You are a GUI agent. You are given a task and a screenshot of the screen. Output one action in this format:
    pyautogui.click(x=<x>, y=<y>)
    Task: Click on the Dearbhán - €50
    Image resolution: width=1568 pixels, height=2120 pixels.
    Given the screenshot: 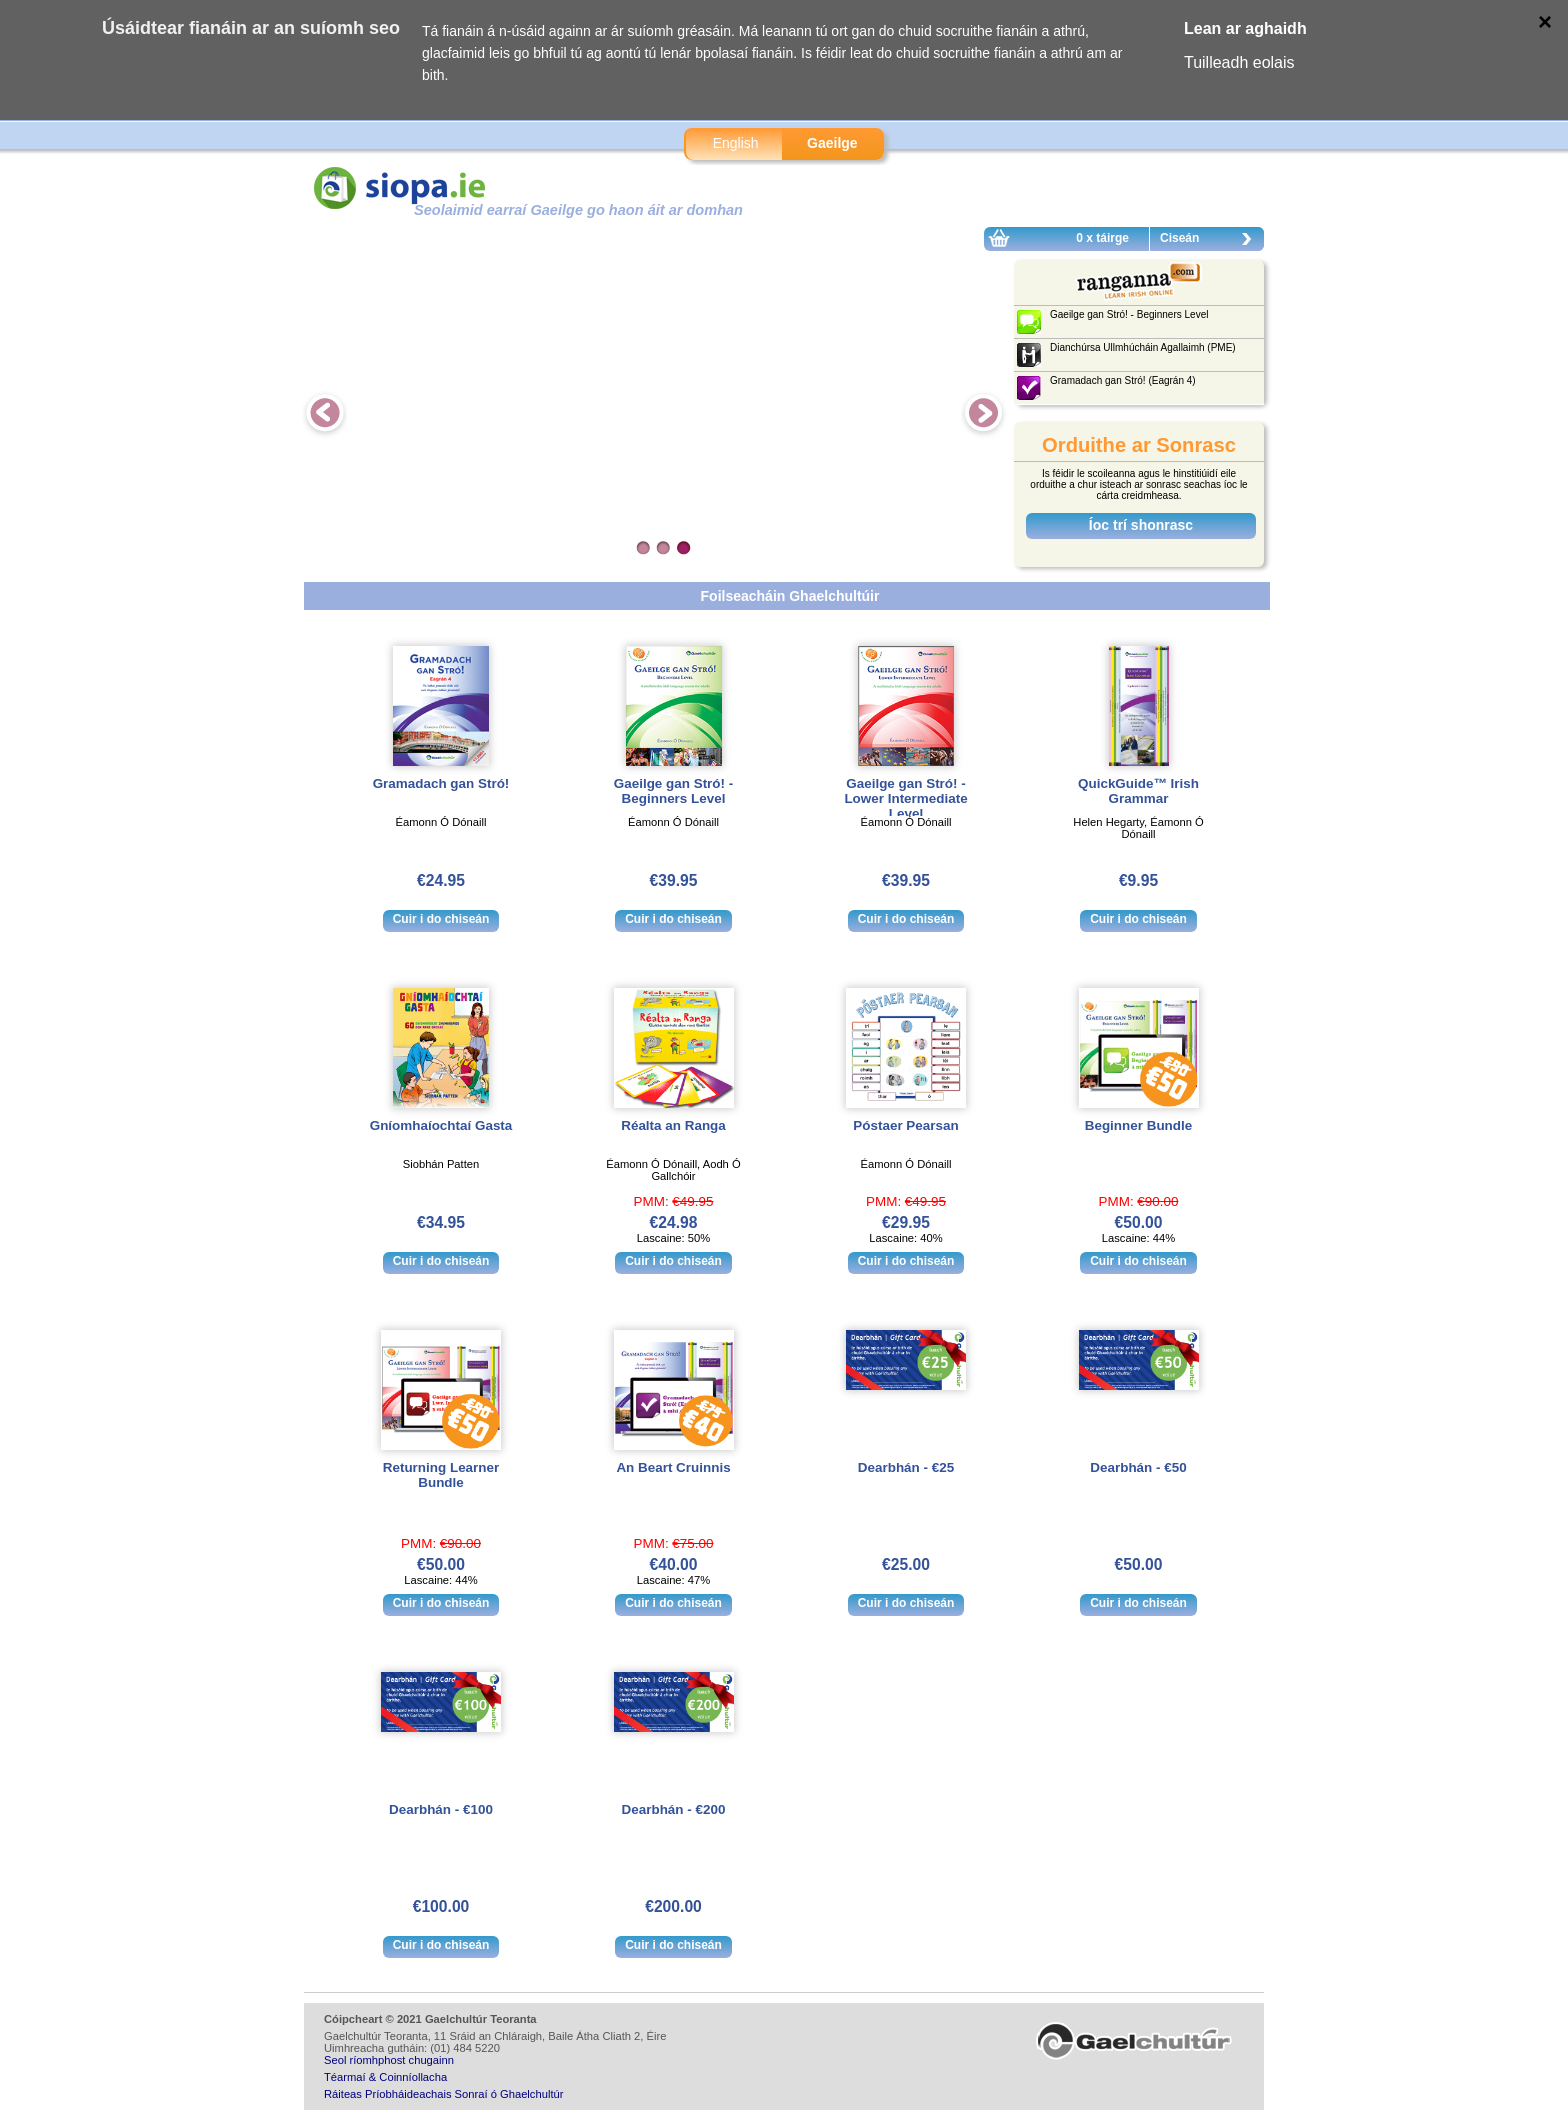 What is the action you would take?
    pyautogui.click(x=1138, y=1467)
    